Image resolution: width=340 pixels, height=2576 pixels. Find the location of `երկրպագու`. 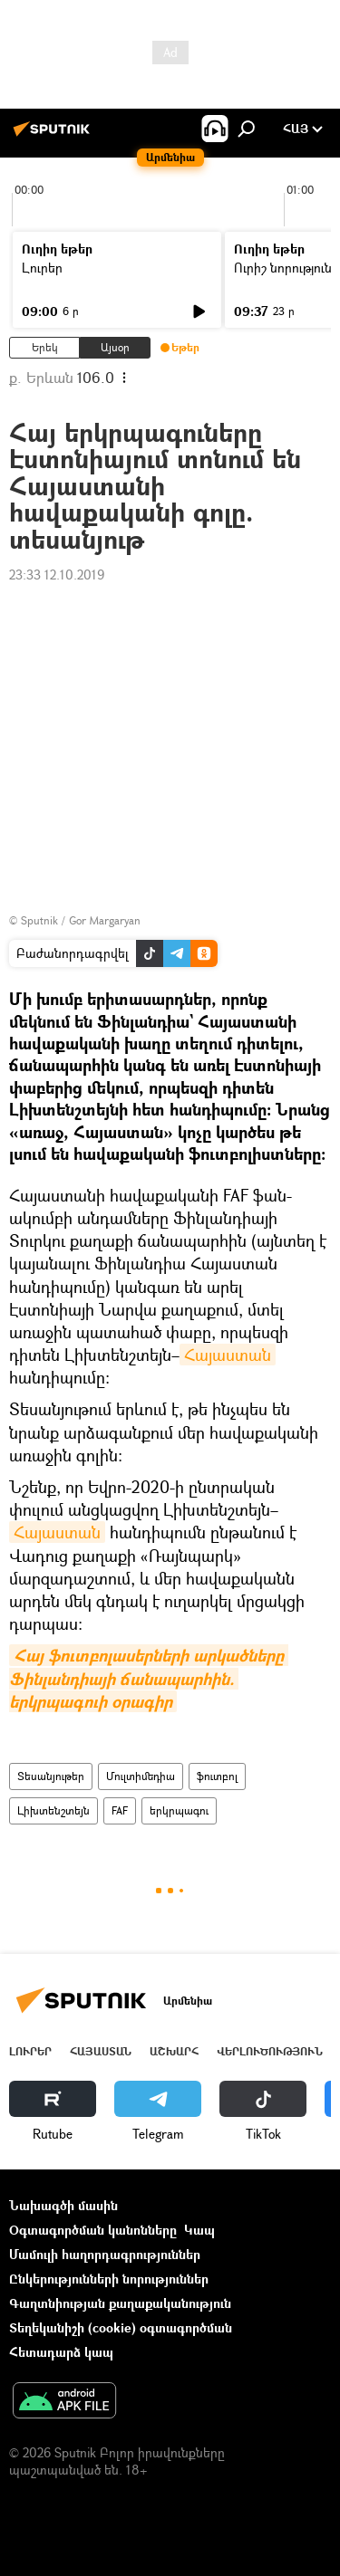

երկրպագու is located at coordinates (179, 1810).